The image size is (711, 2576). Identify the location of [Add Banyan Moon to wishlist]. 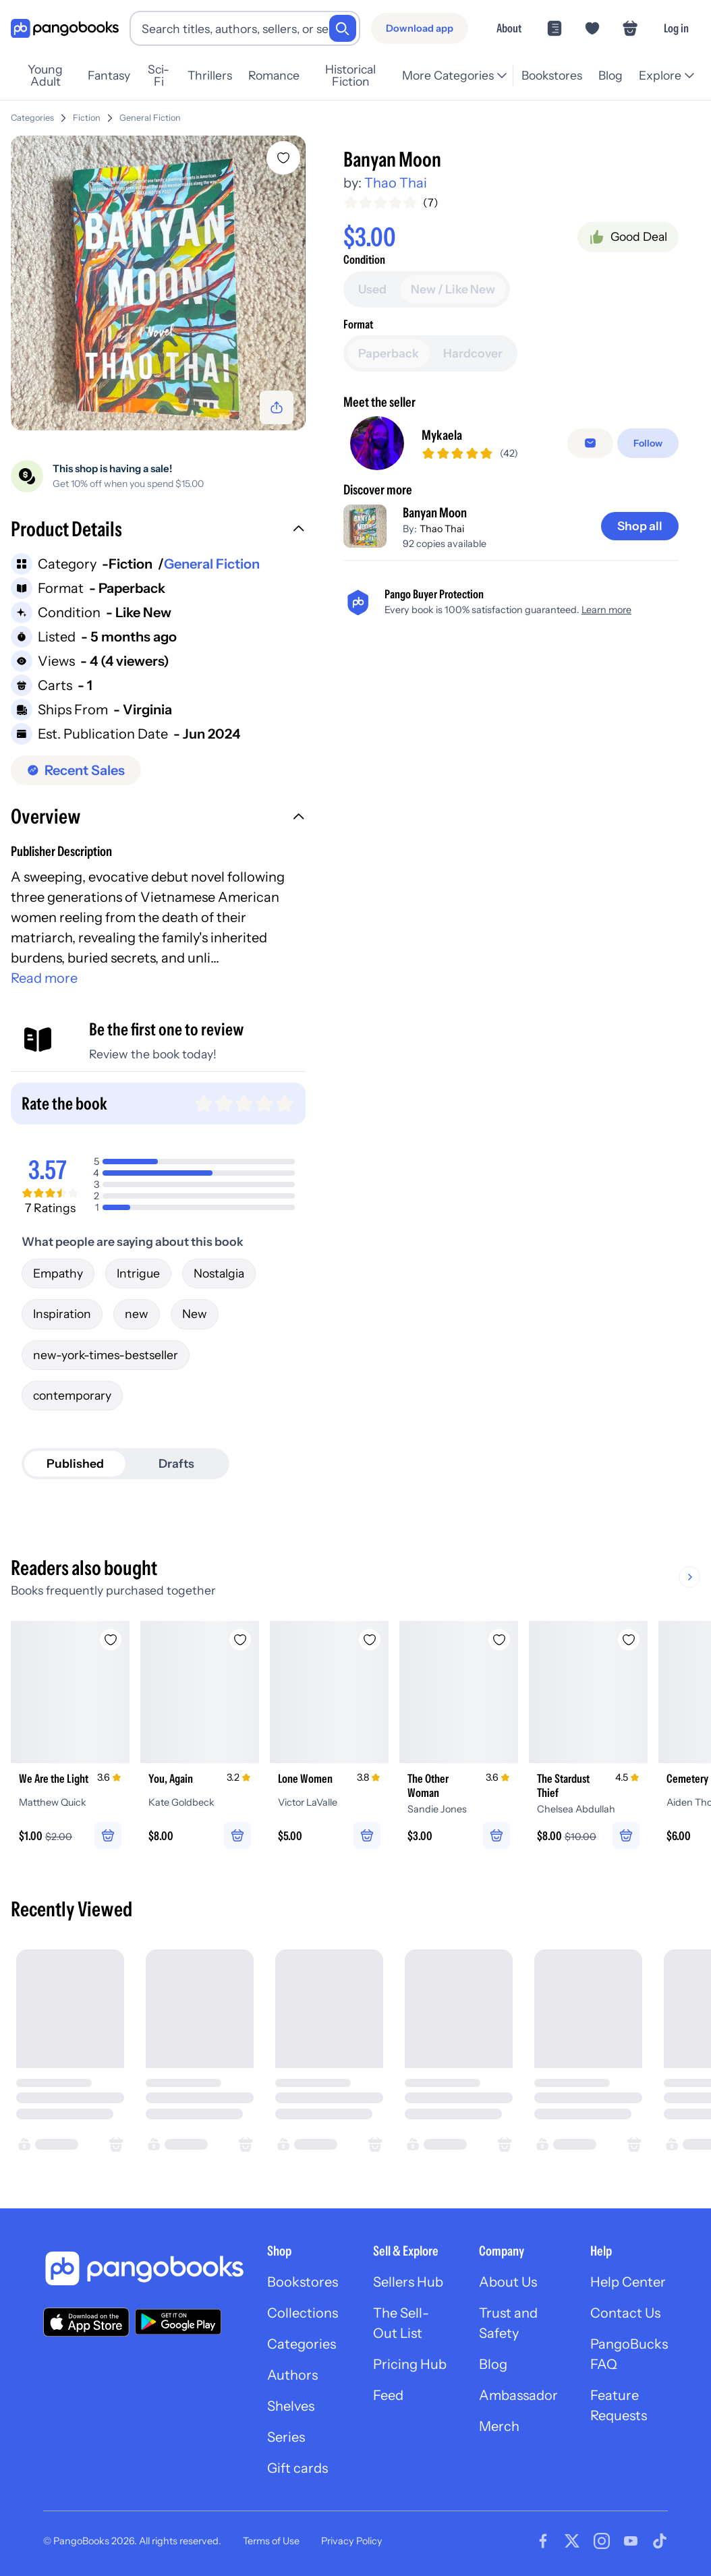
(283, 158).